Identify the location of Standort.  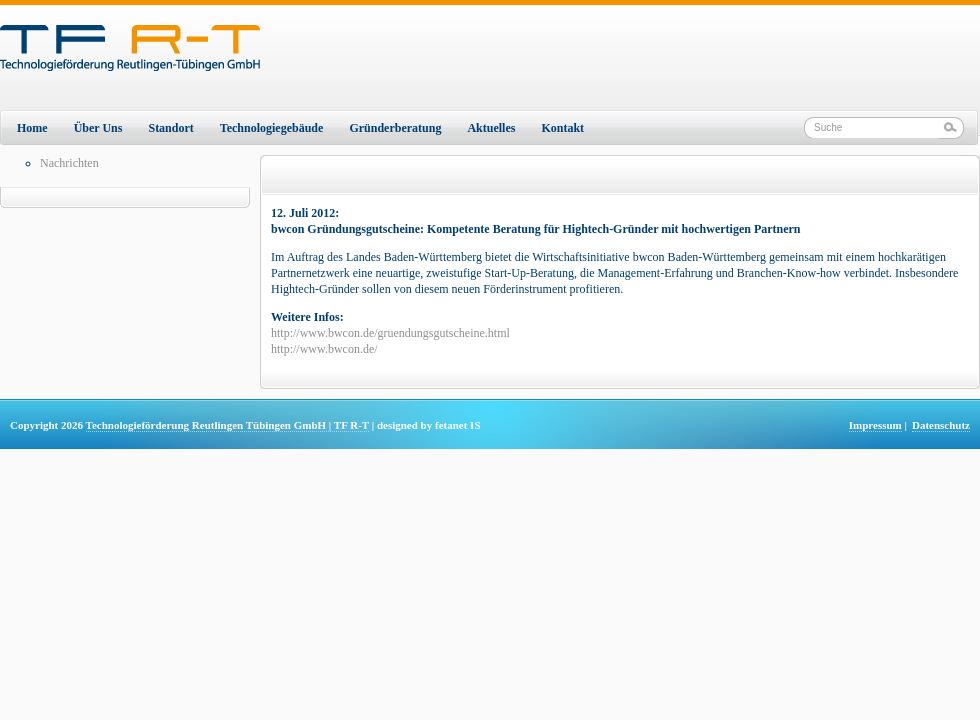
(170, 128).